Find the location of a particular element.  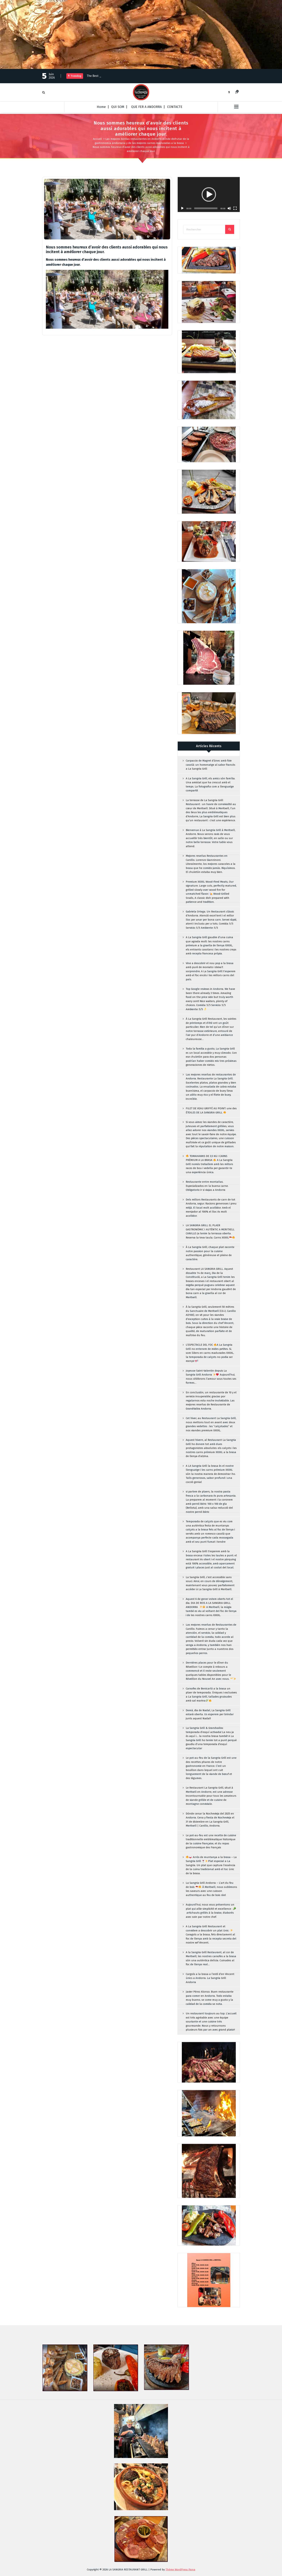

[Plein écran] is located at coordinates (235, 1401).